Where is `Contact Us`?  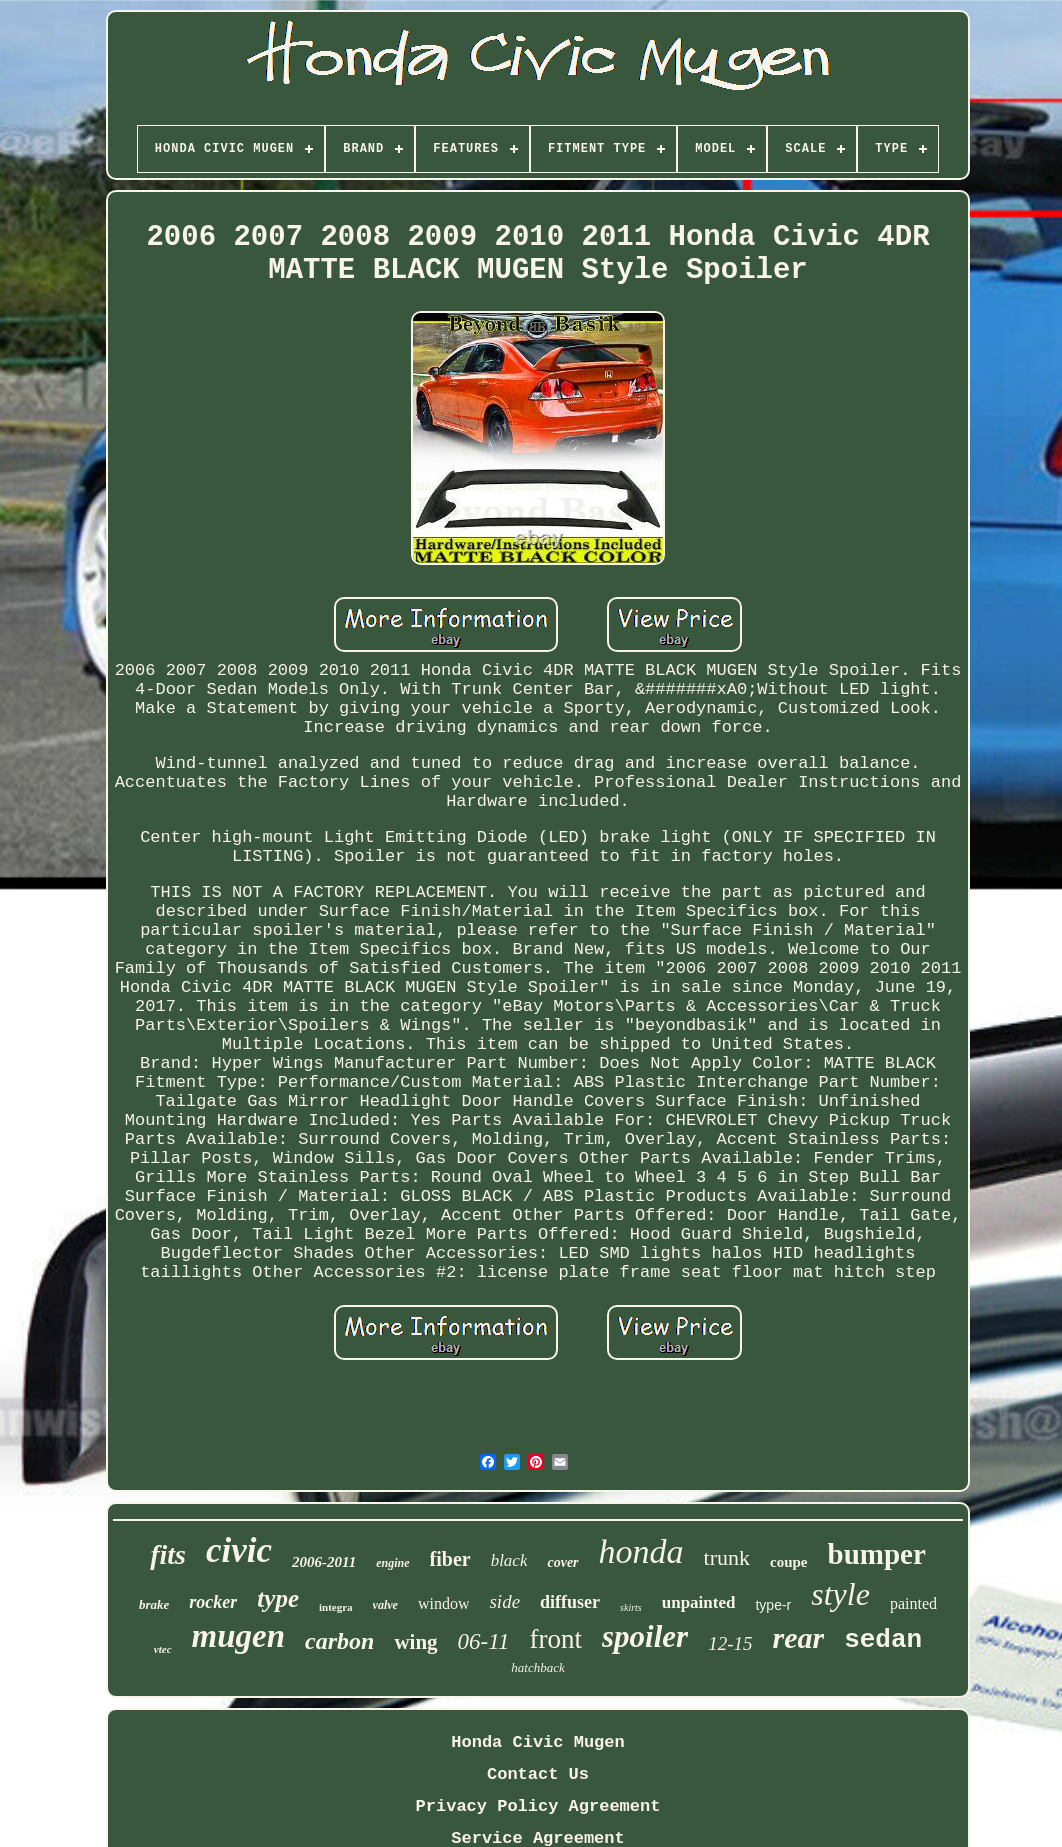 Contact Us is located at coordinates (538, 1774).